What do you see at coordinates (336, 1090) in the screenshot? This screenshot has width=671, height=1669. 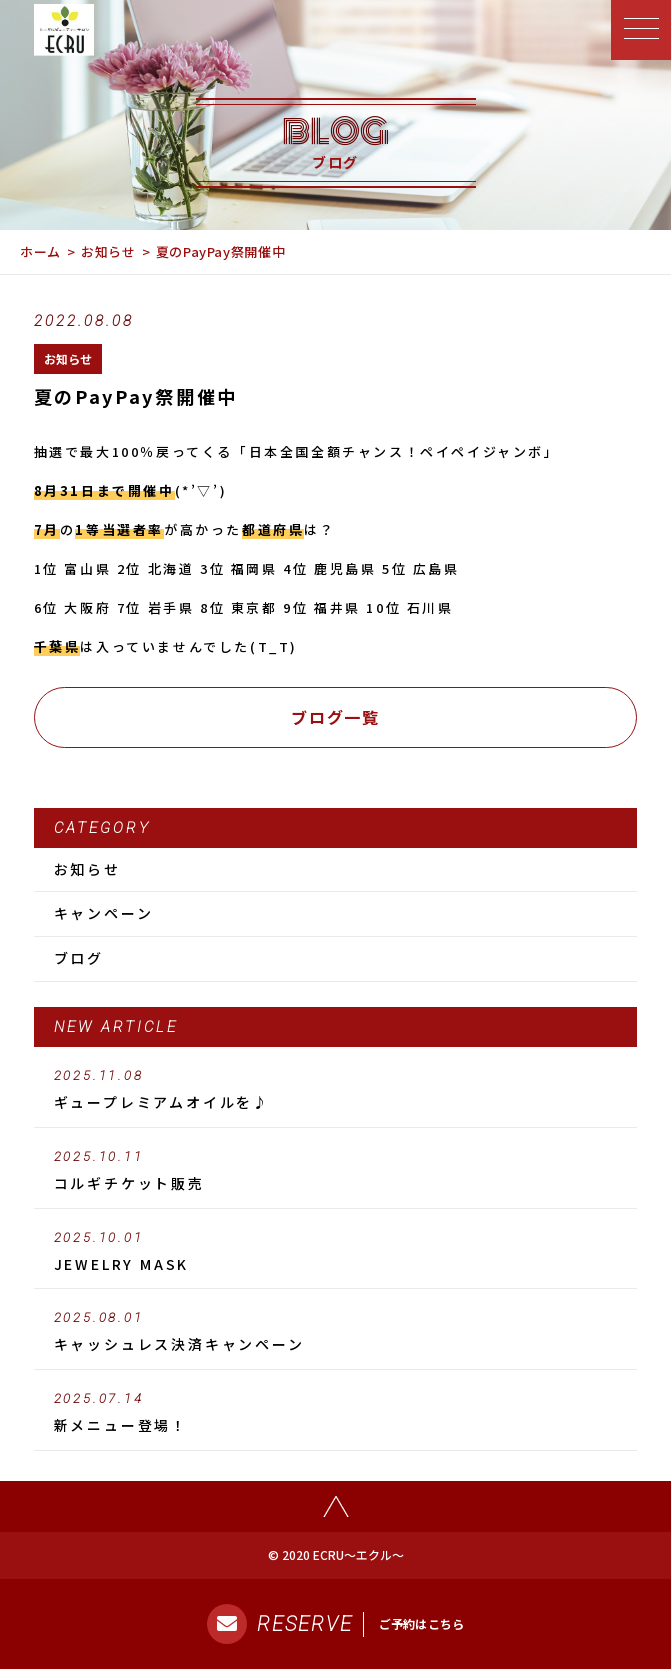 I see `ギュープレミアムオイルを♪` at bounding box center [336, 1090].